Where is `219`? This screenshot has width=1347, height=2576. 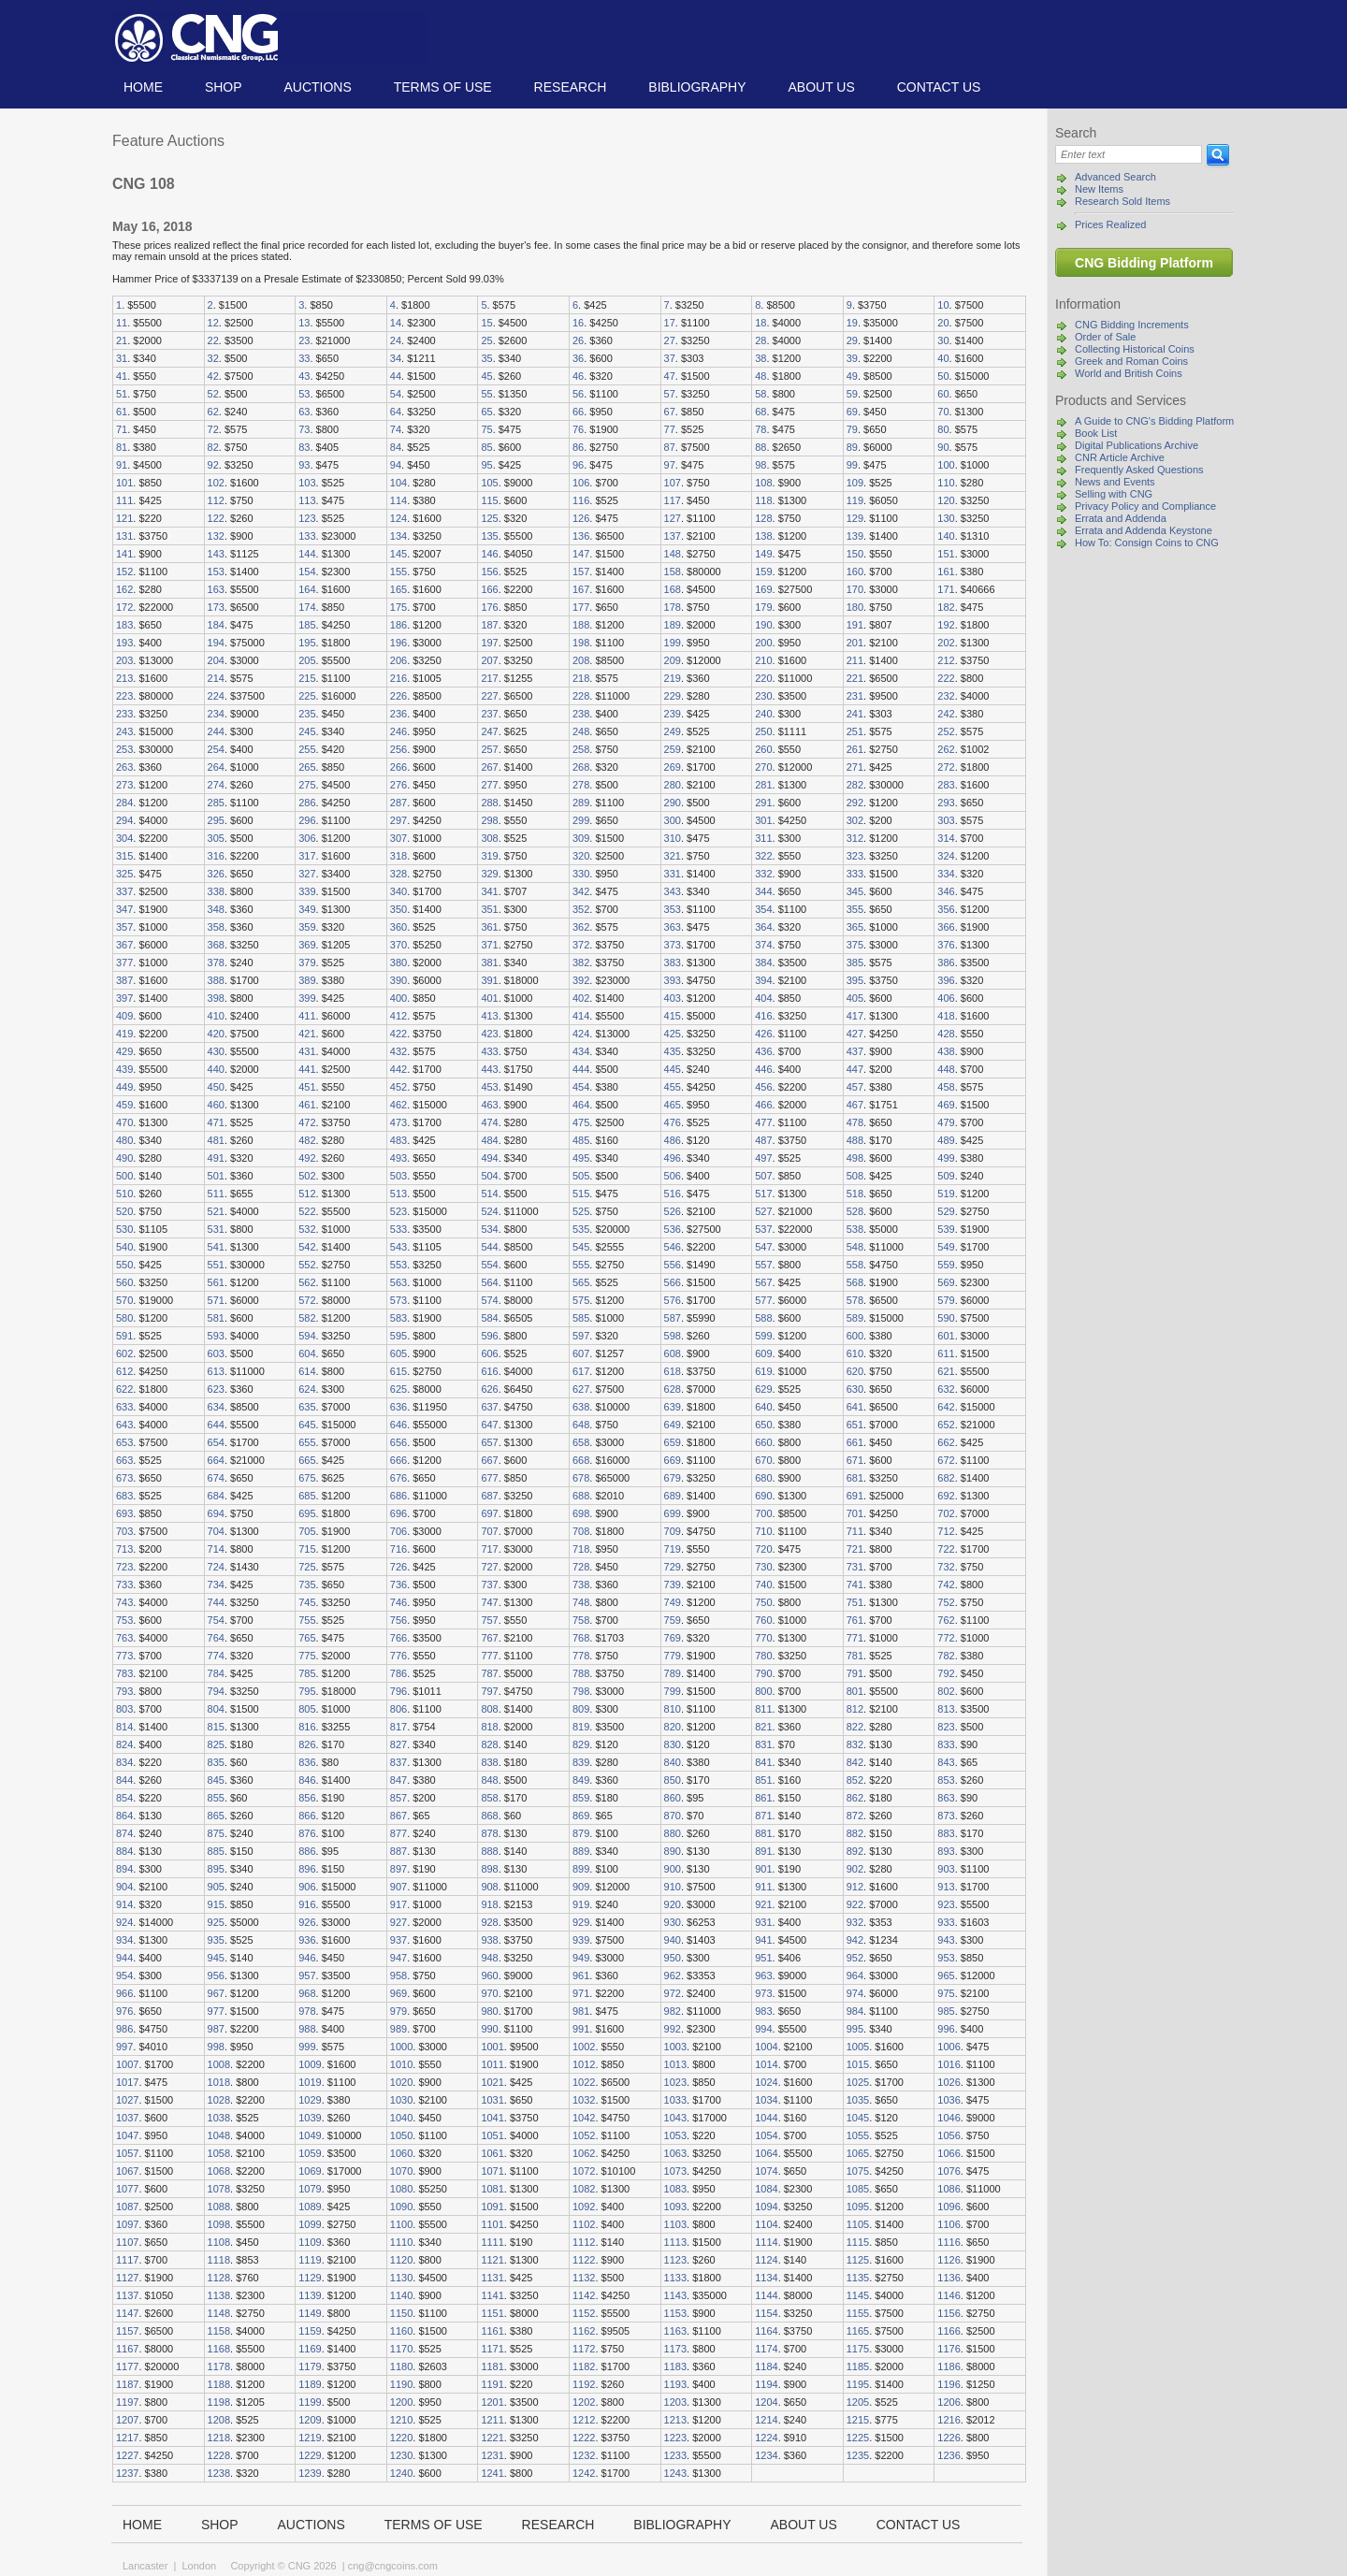 219 is located at coordinates (672, 678).